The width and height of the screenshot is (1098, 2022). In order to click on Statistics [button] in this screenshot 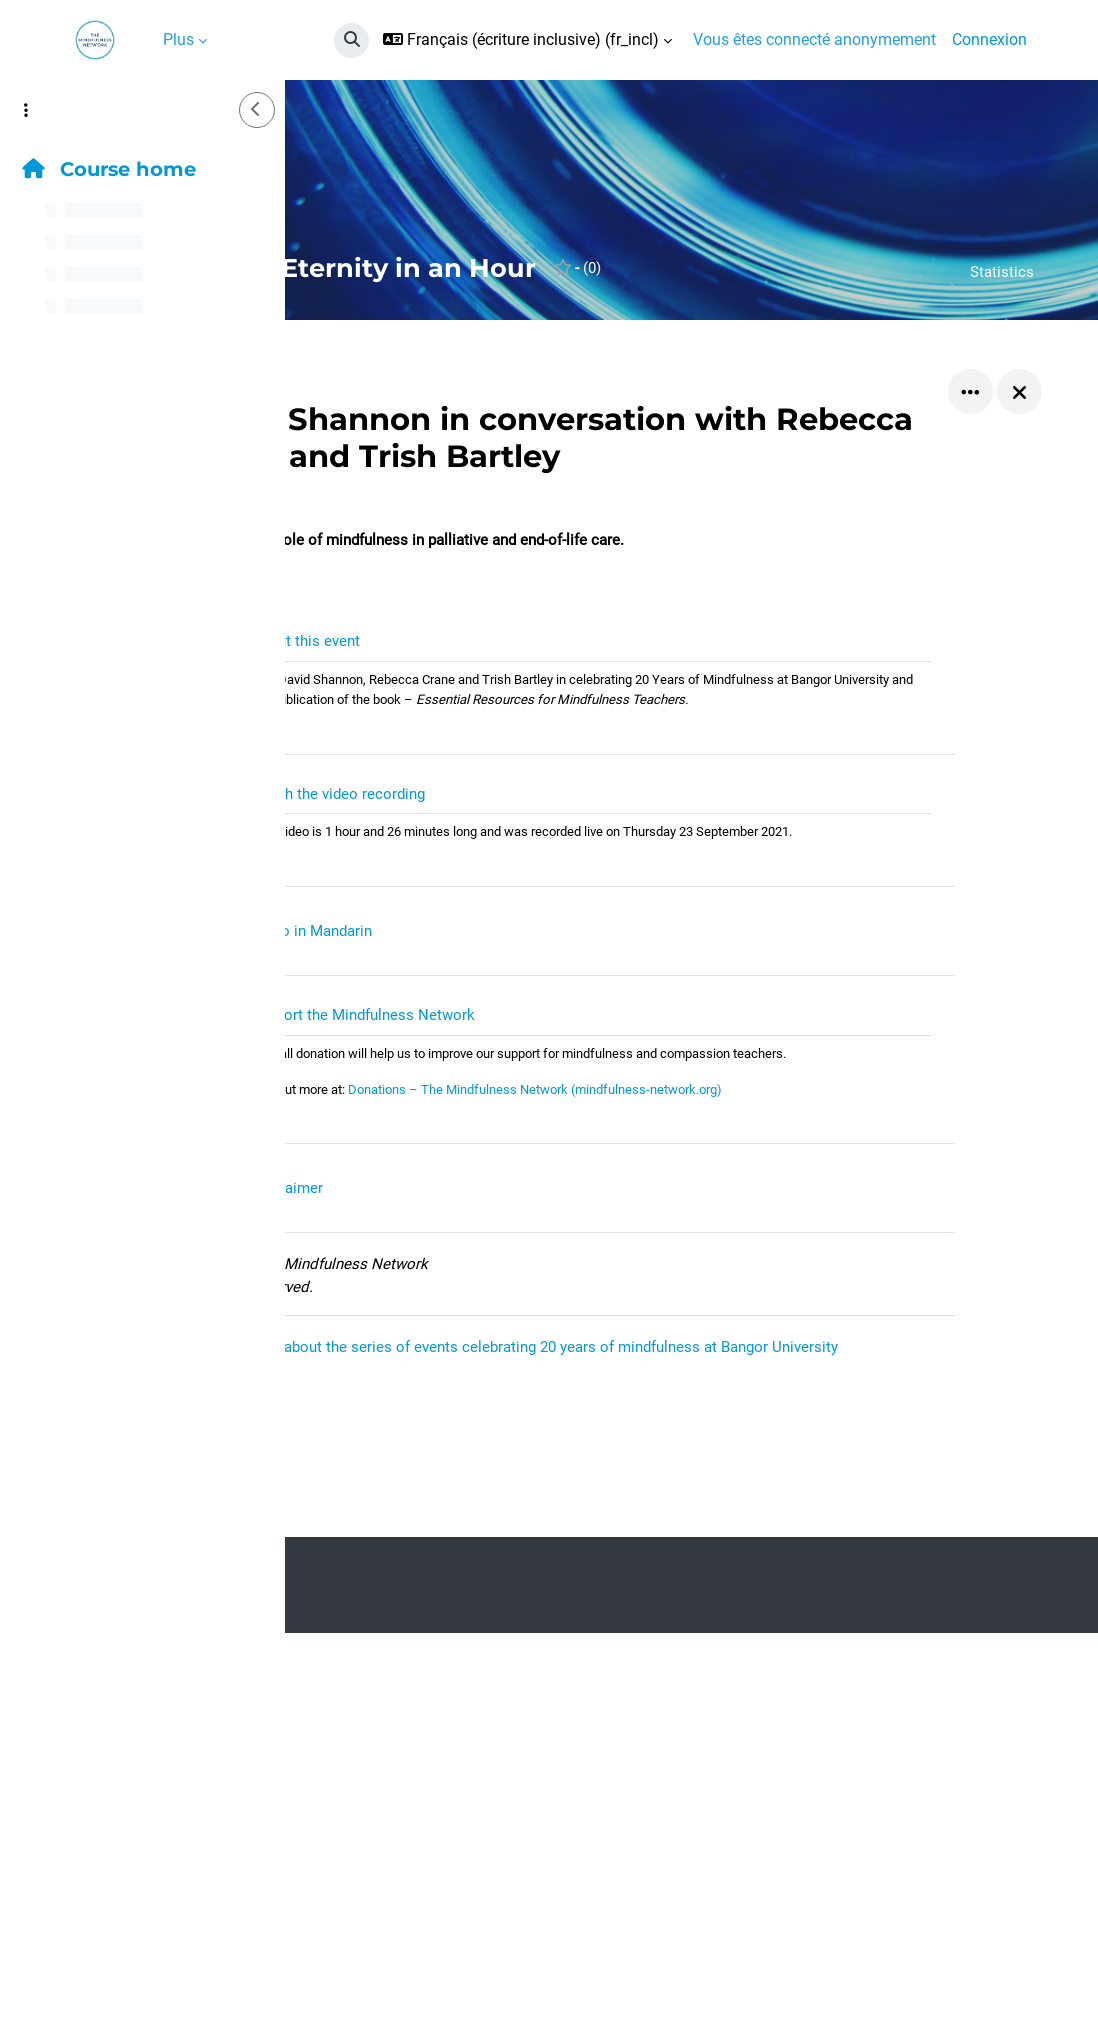, I will do `click(1001, 271)`.